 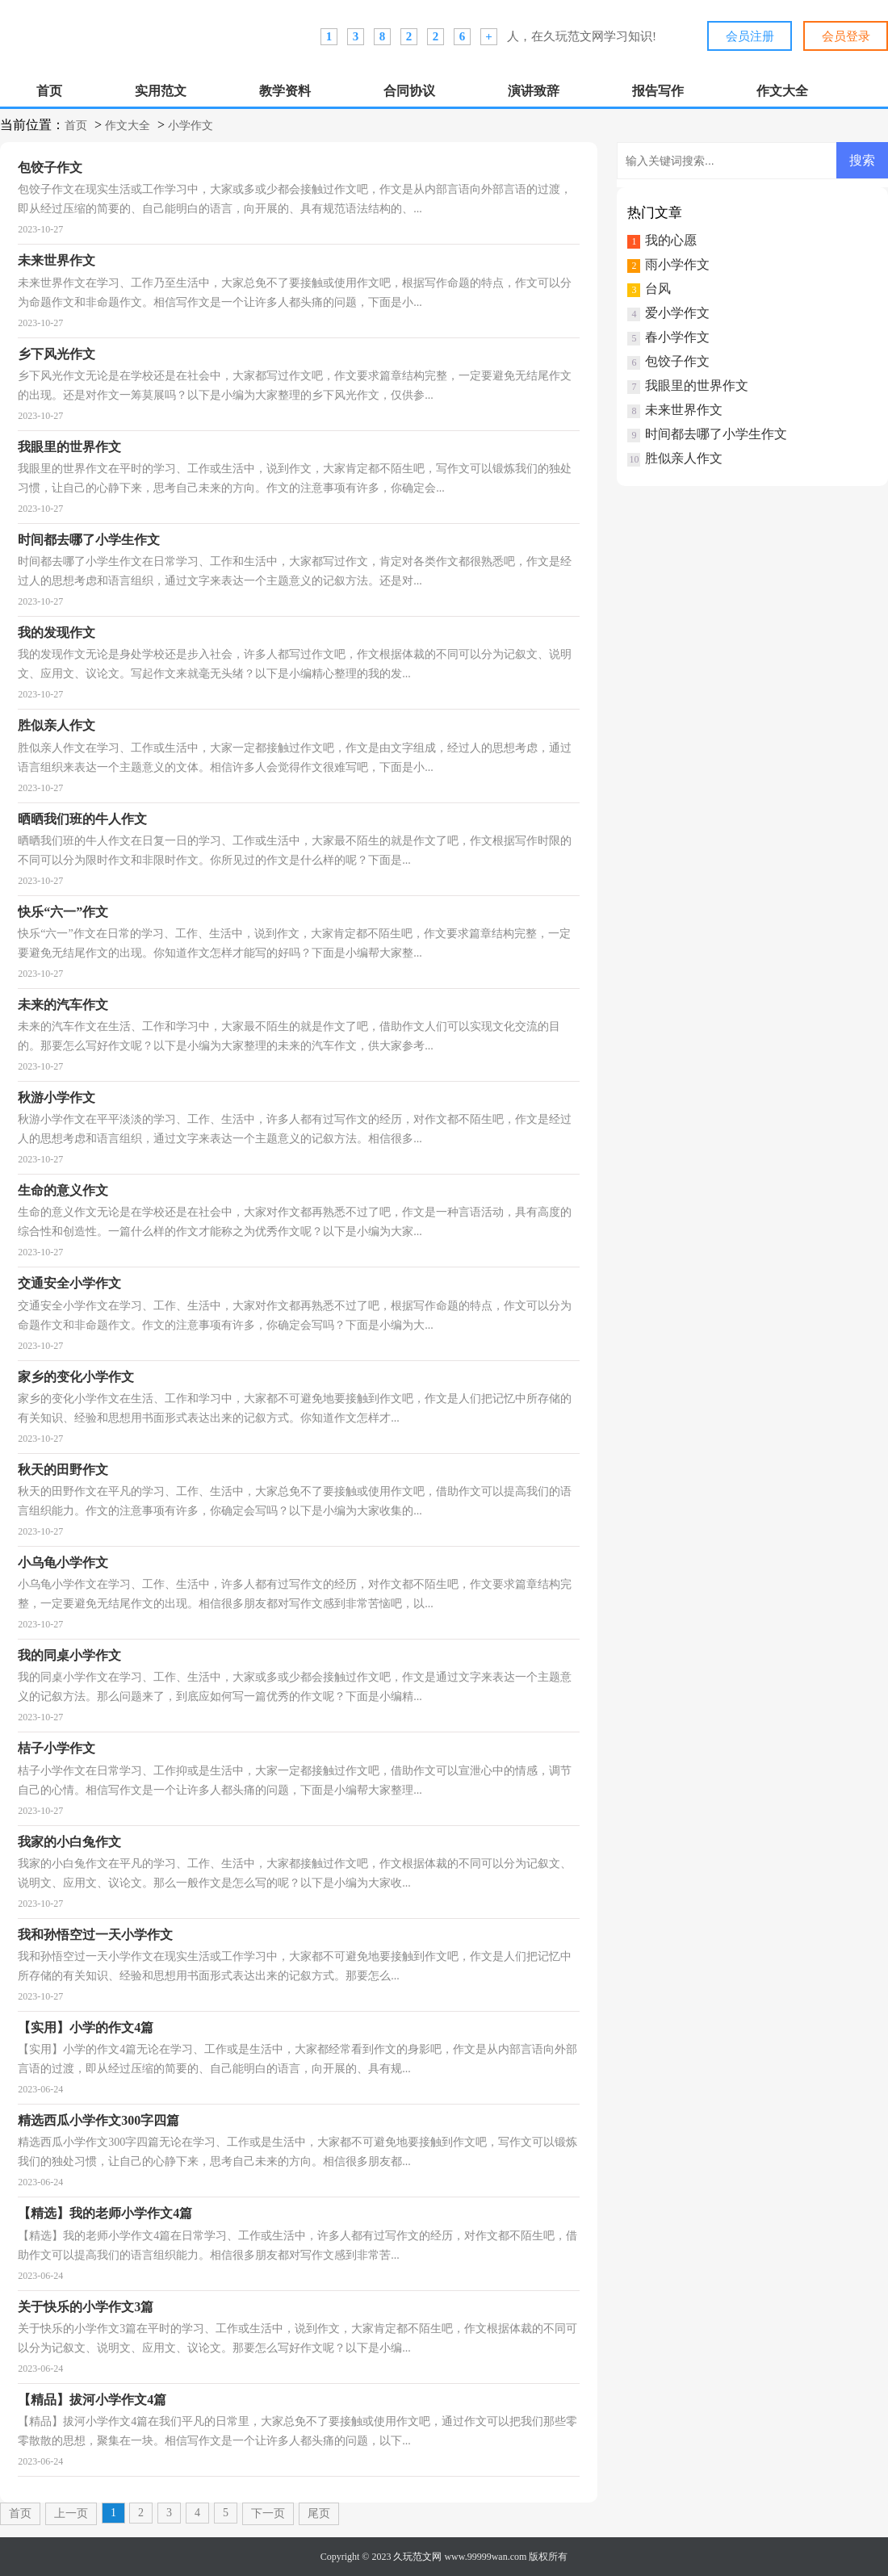 I want to click on 台风, so click(x=658, y=288).